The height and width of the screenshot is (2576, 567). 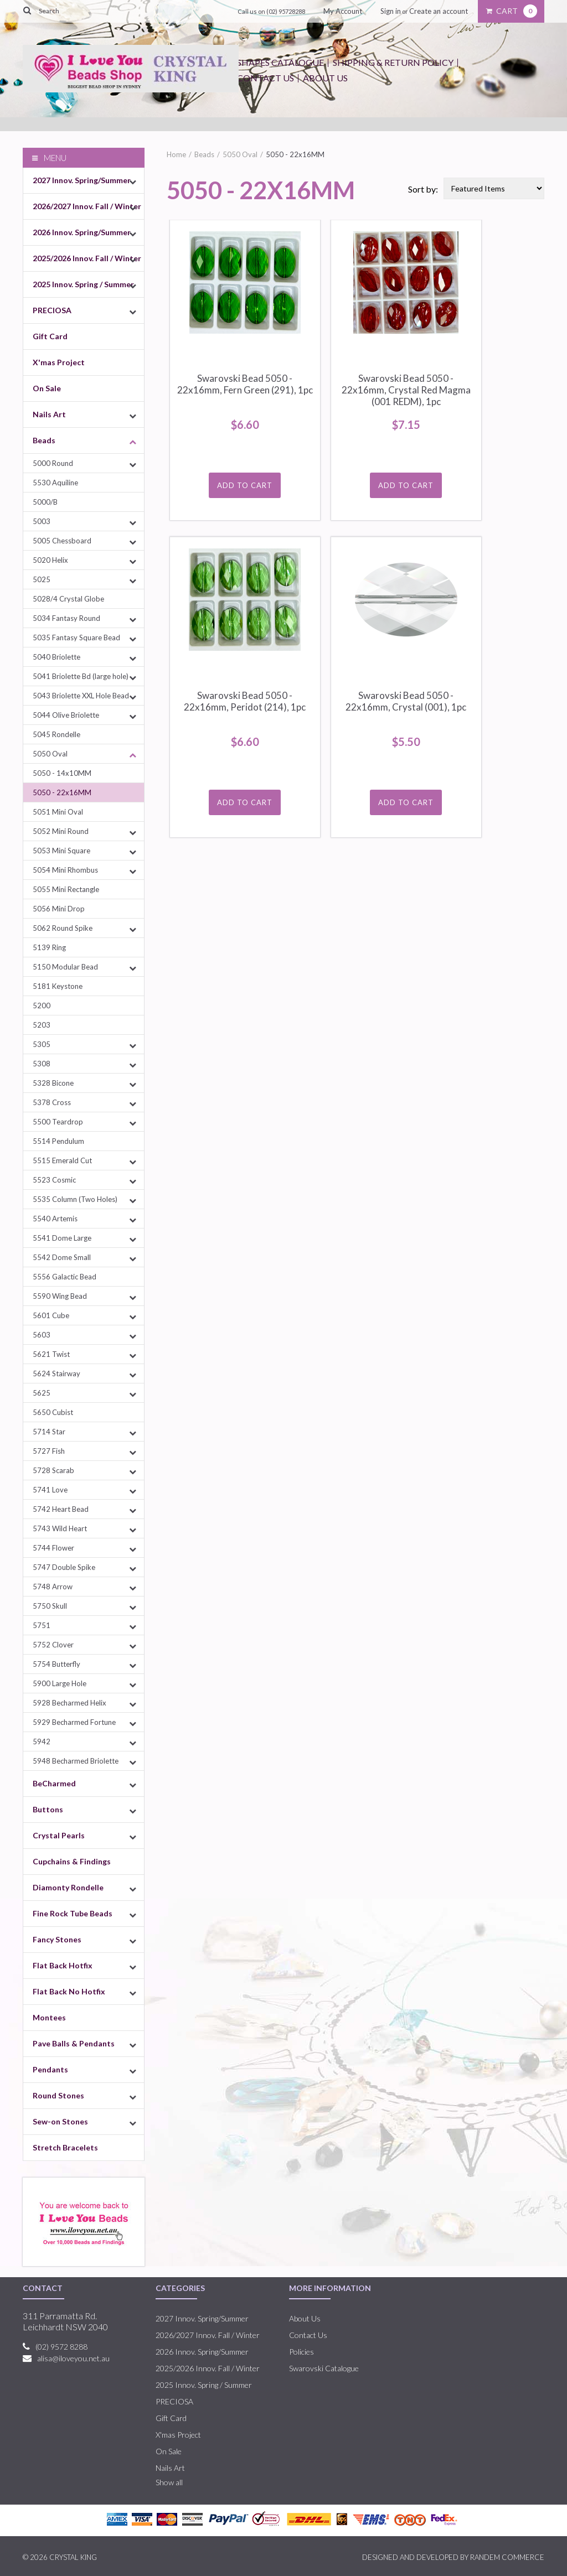 I want to click on On Sale, so click(x=47, y=388).